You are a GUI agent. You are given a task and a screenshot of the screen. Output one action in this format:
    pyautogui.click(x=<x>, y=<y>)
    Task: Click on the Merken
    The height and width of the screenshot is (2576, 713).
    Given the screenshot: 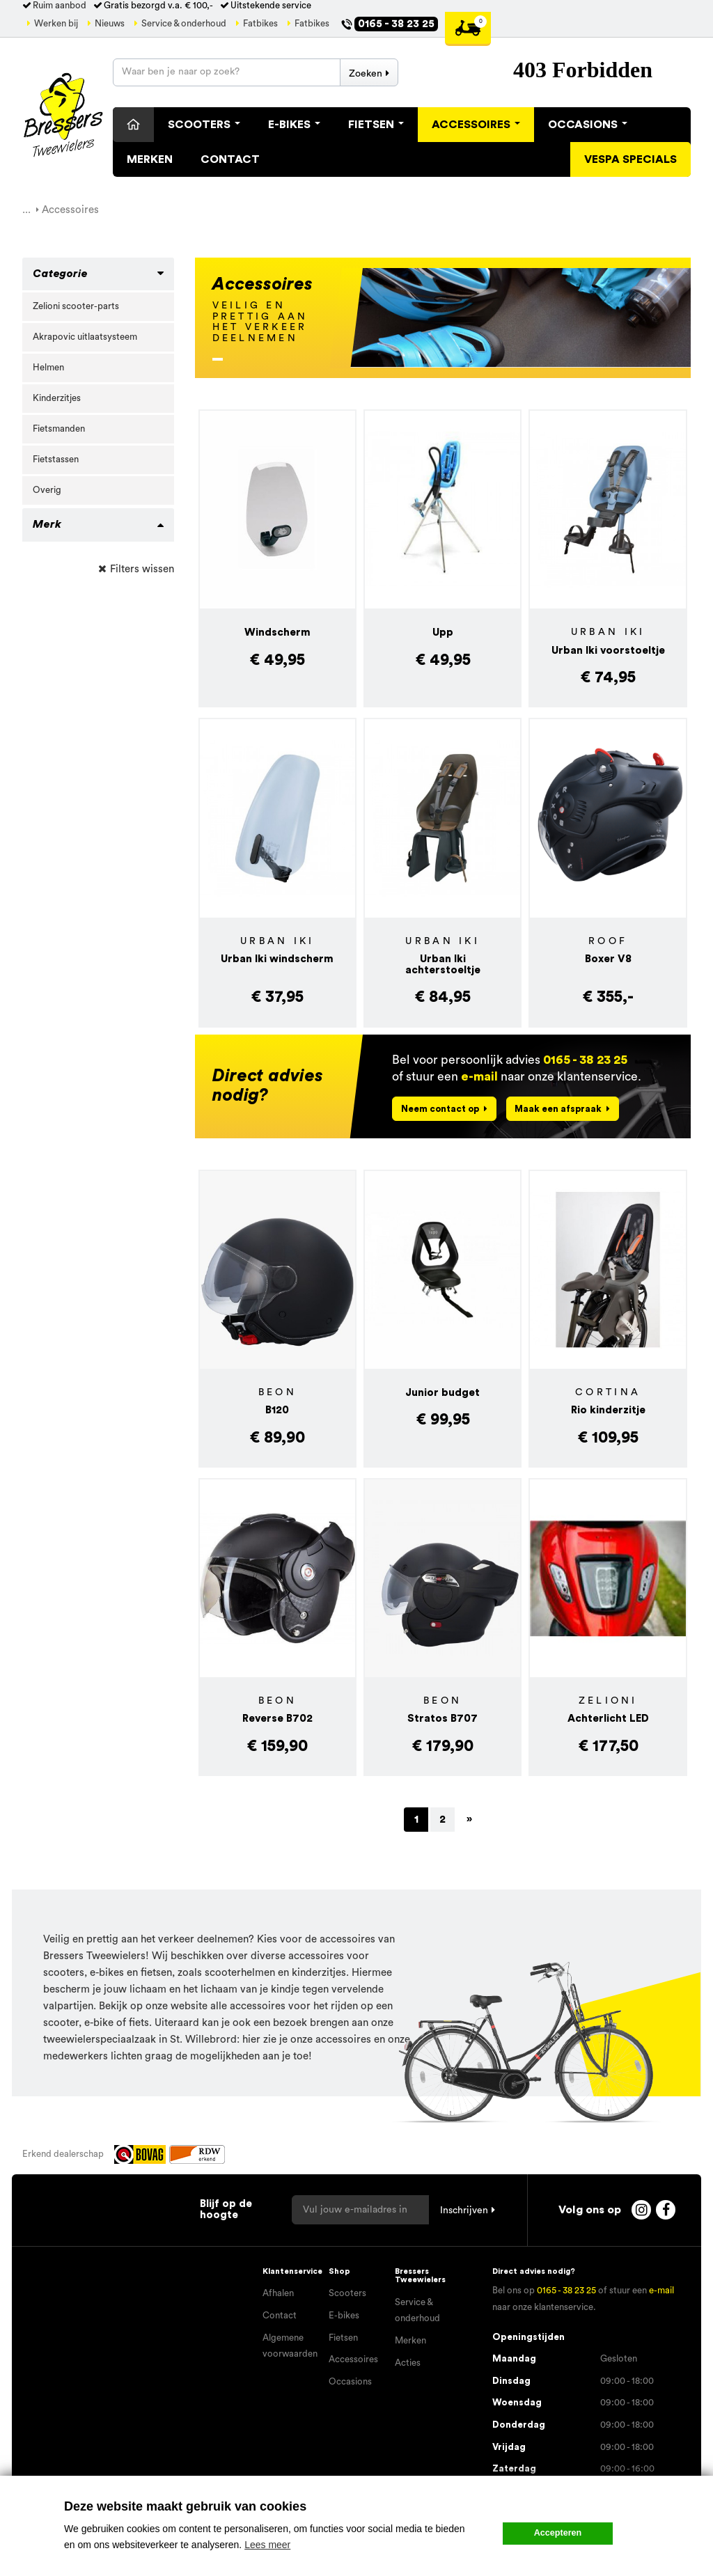 What is the action you would take?
    pyautogui.click(x=150, y=159)
    